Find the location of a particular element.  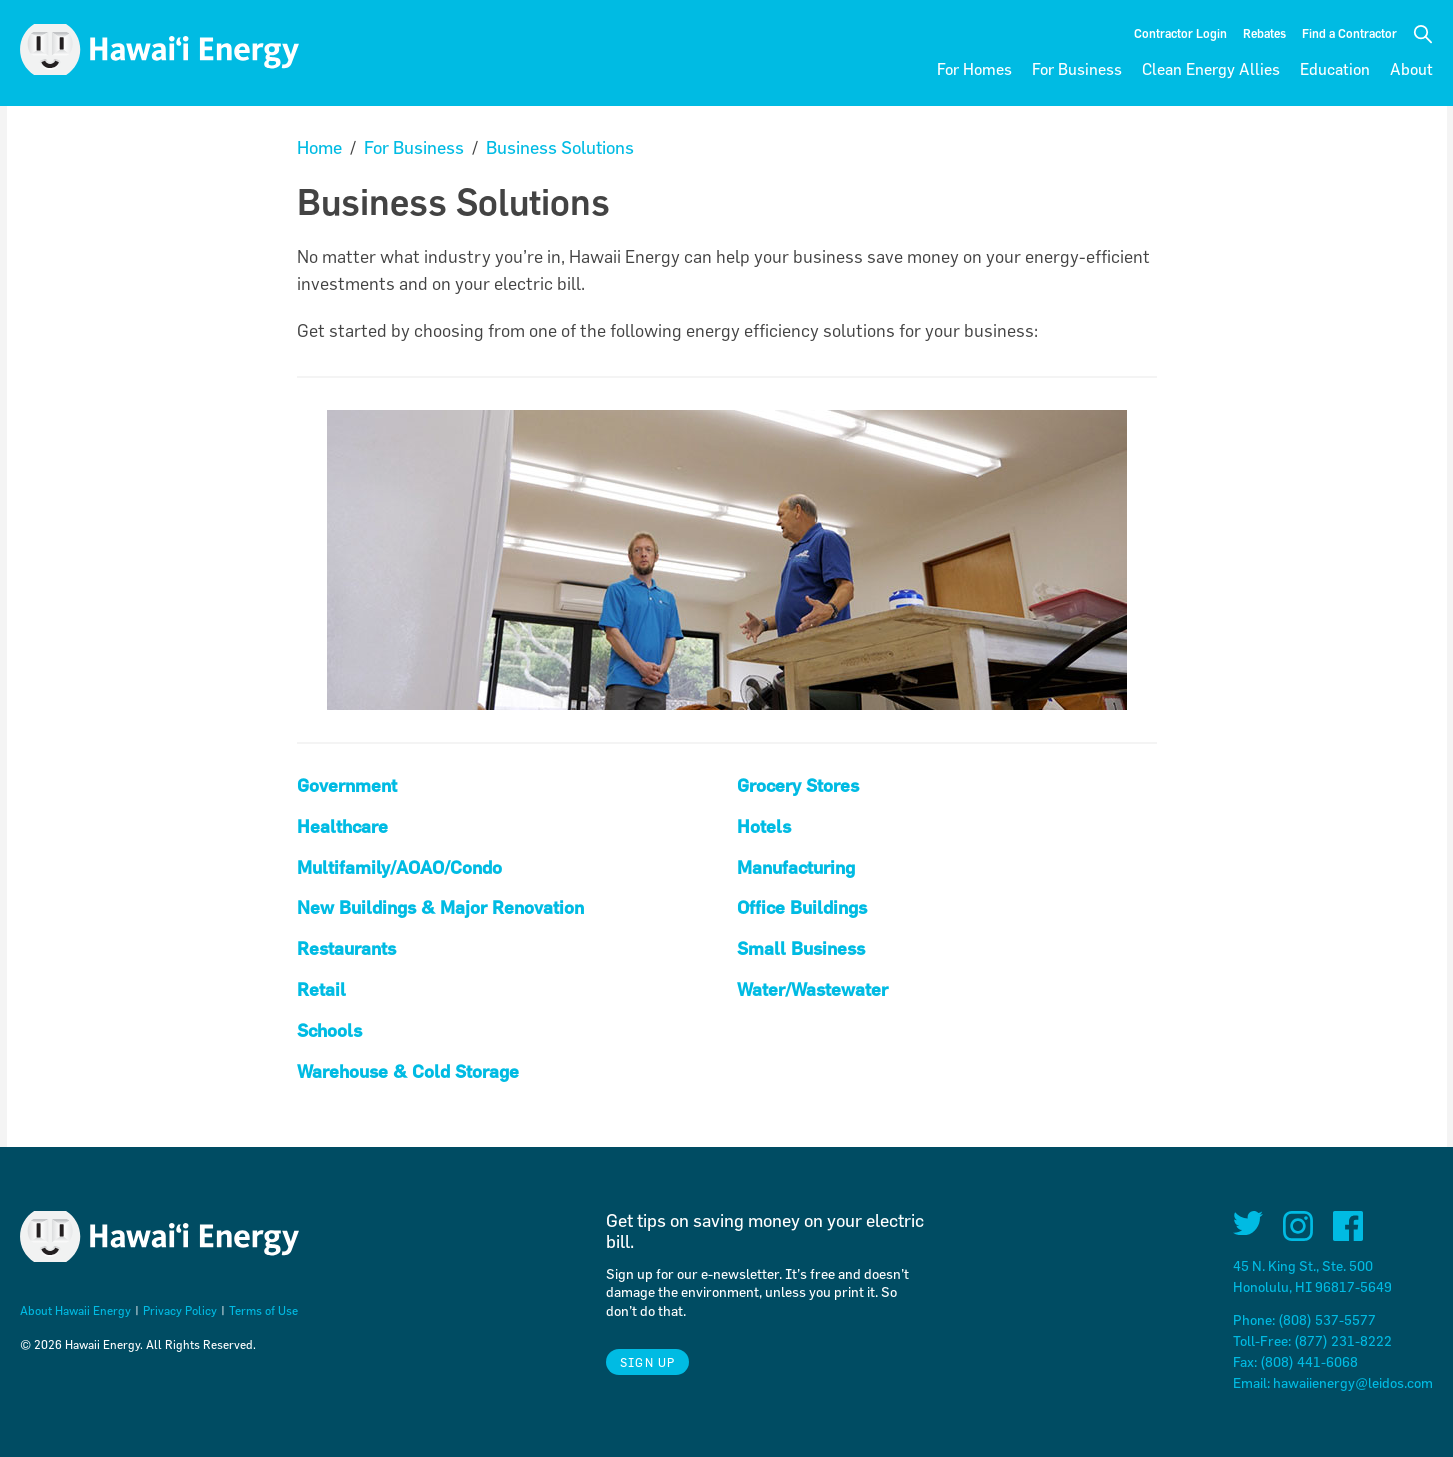

Schools is located at coordinates (329, 1030).